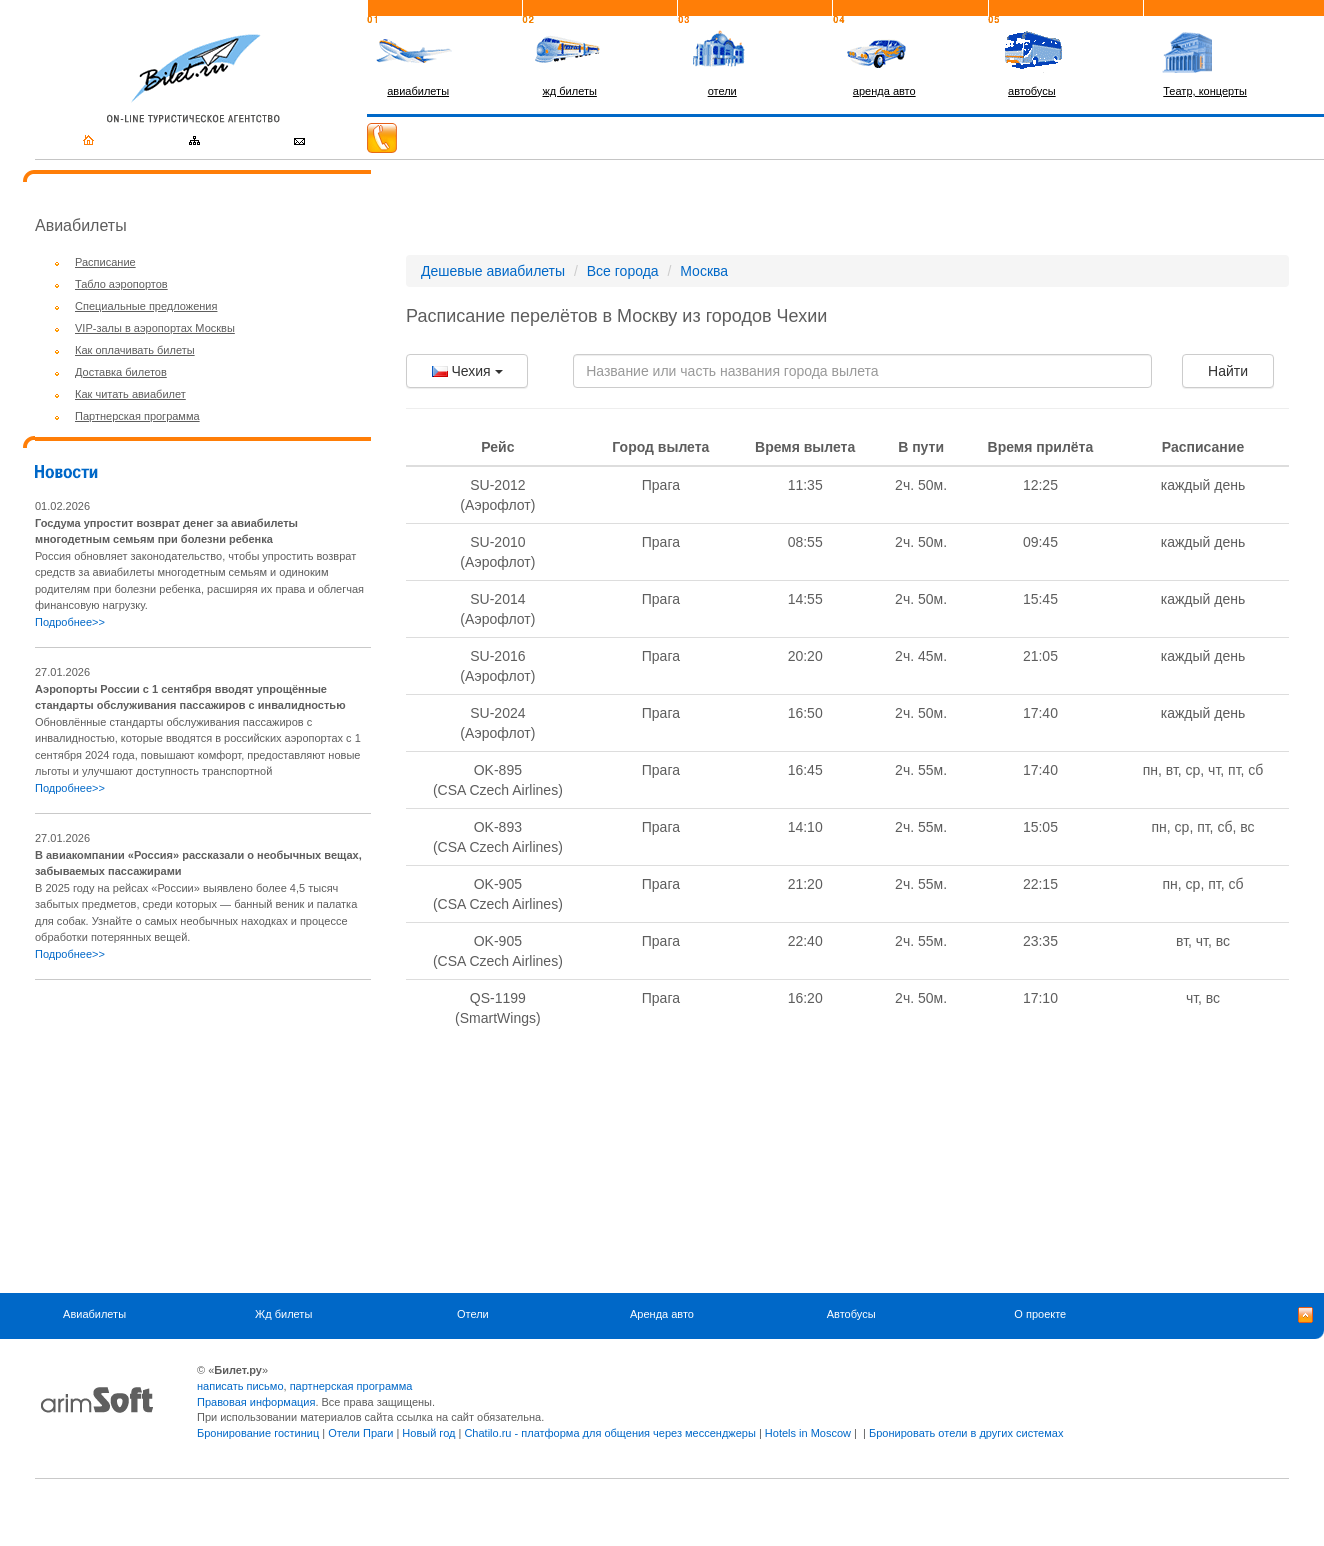 Image resolution: width=1324 pixels, height=1546 pixels. I want to click on Табло аэропортов, so click(121, 284).